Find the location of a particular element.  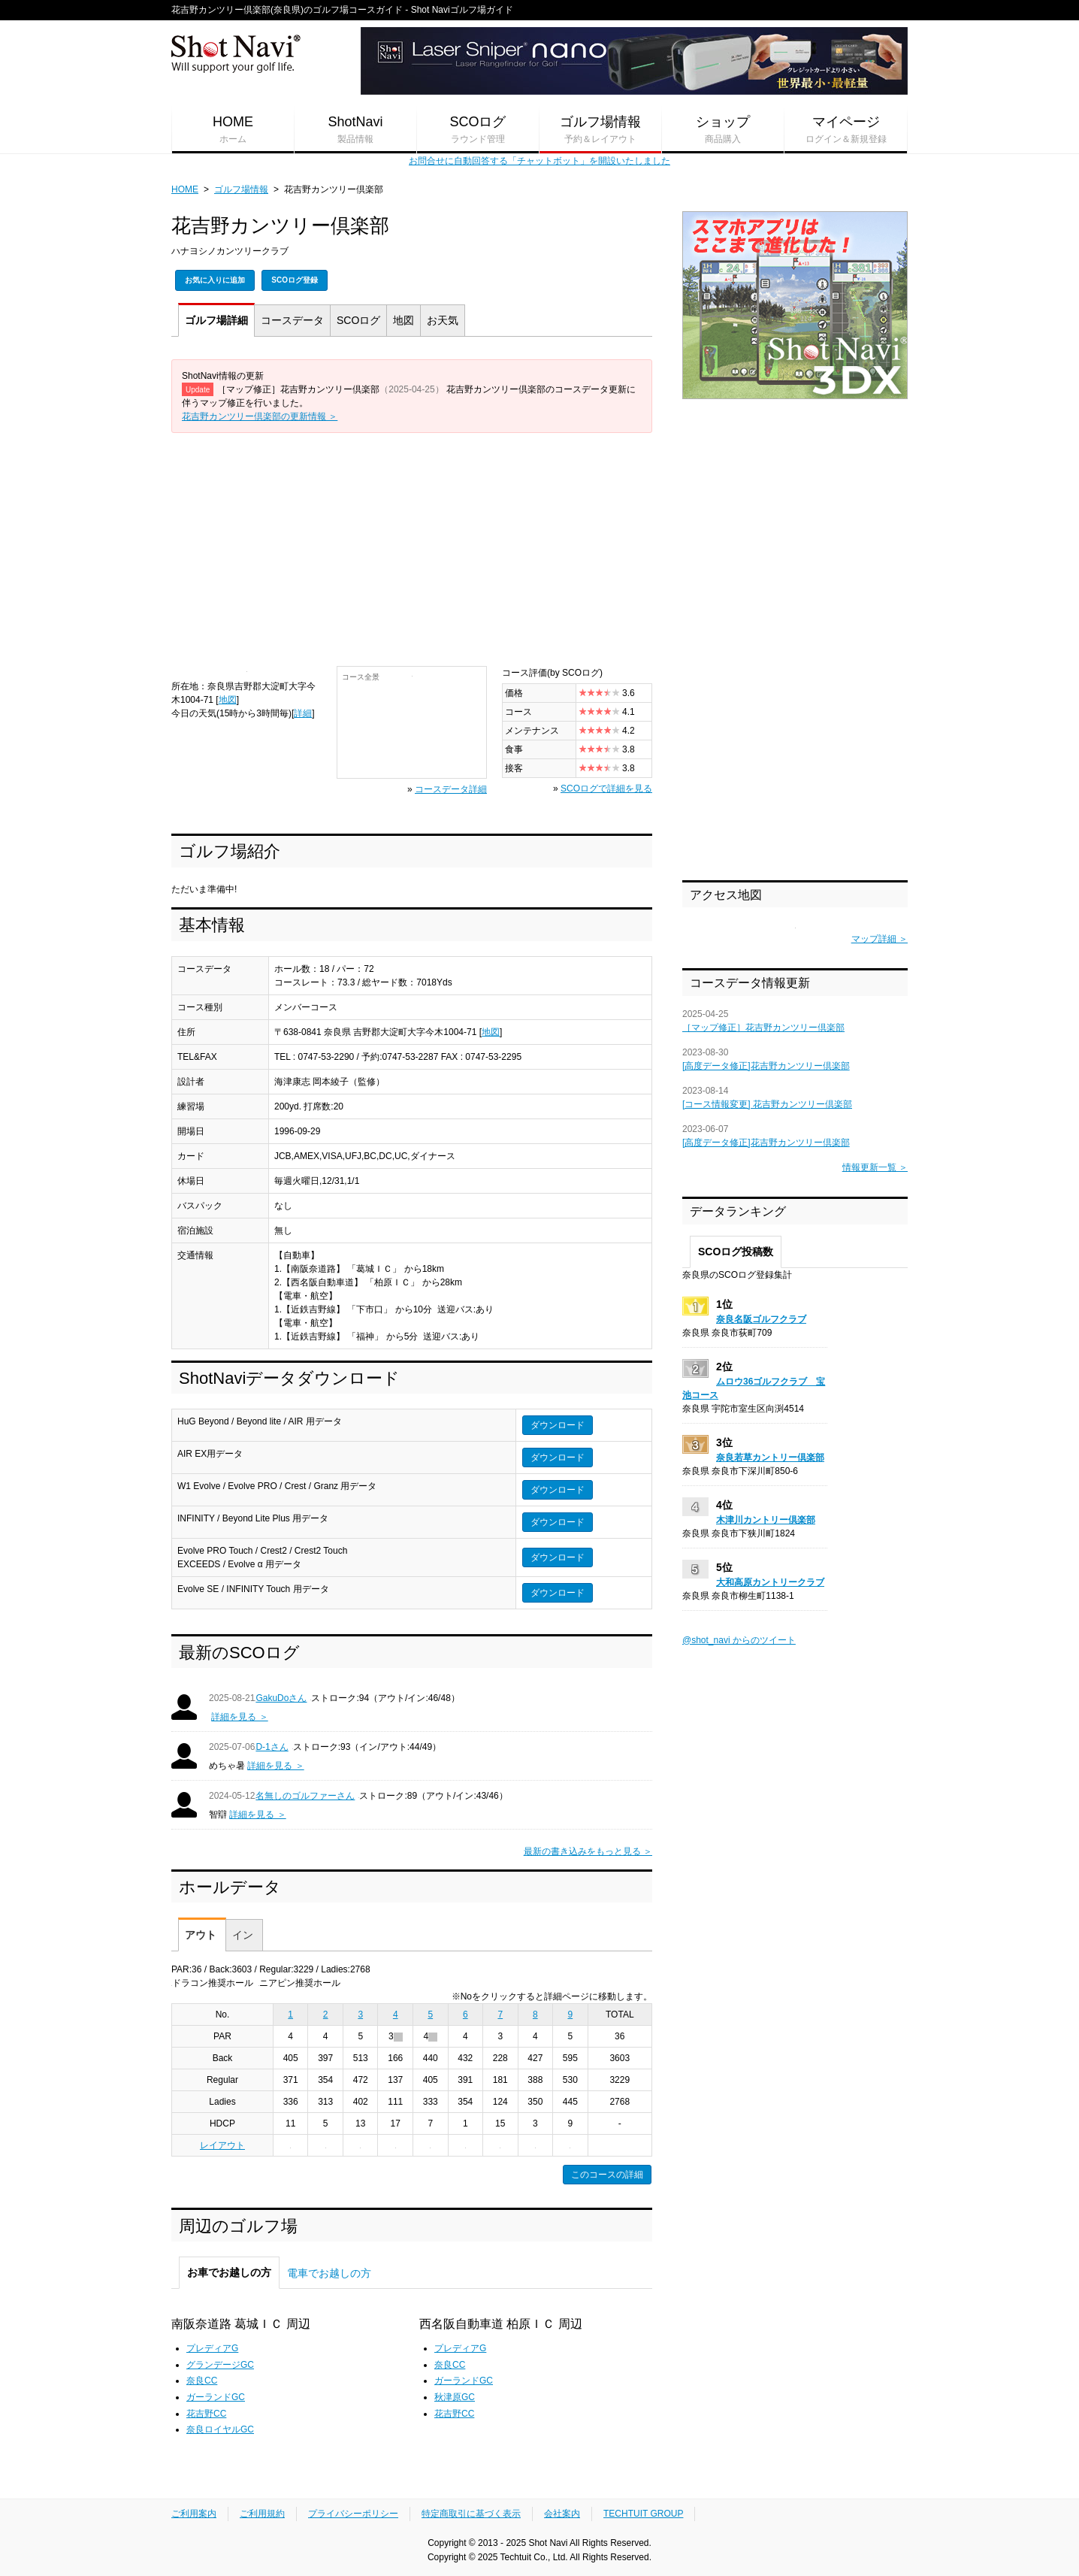

ご利用案内 is located at coordinates (193, 2513).